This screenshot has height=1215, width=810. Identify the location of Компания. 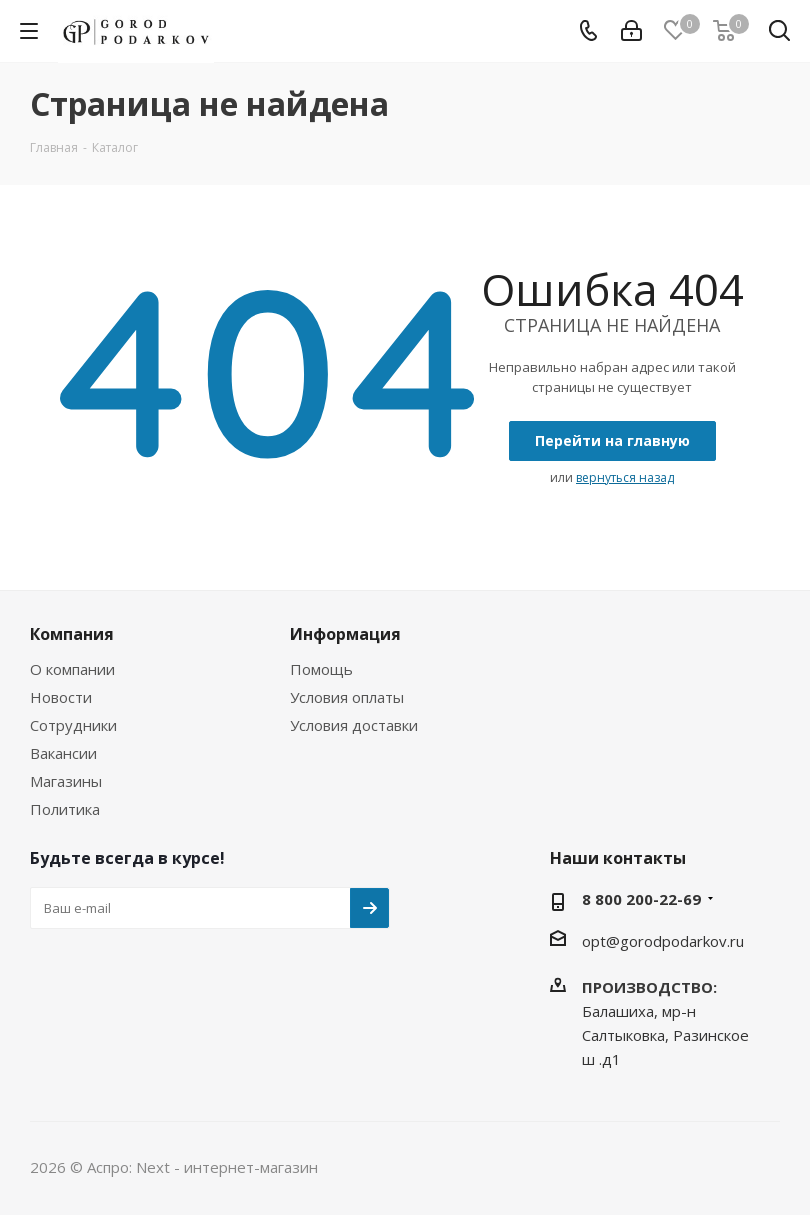
(72, 634).